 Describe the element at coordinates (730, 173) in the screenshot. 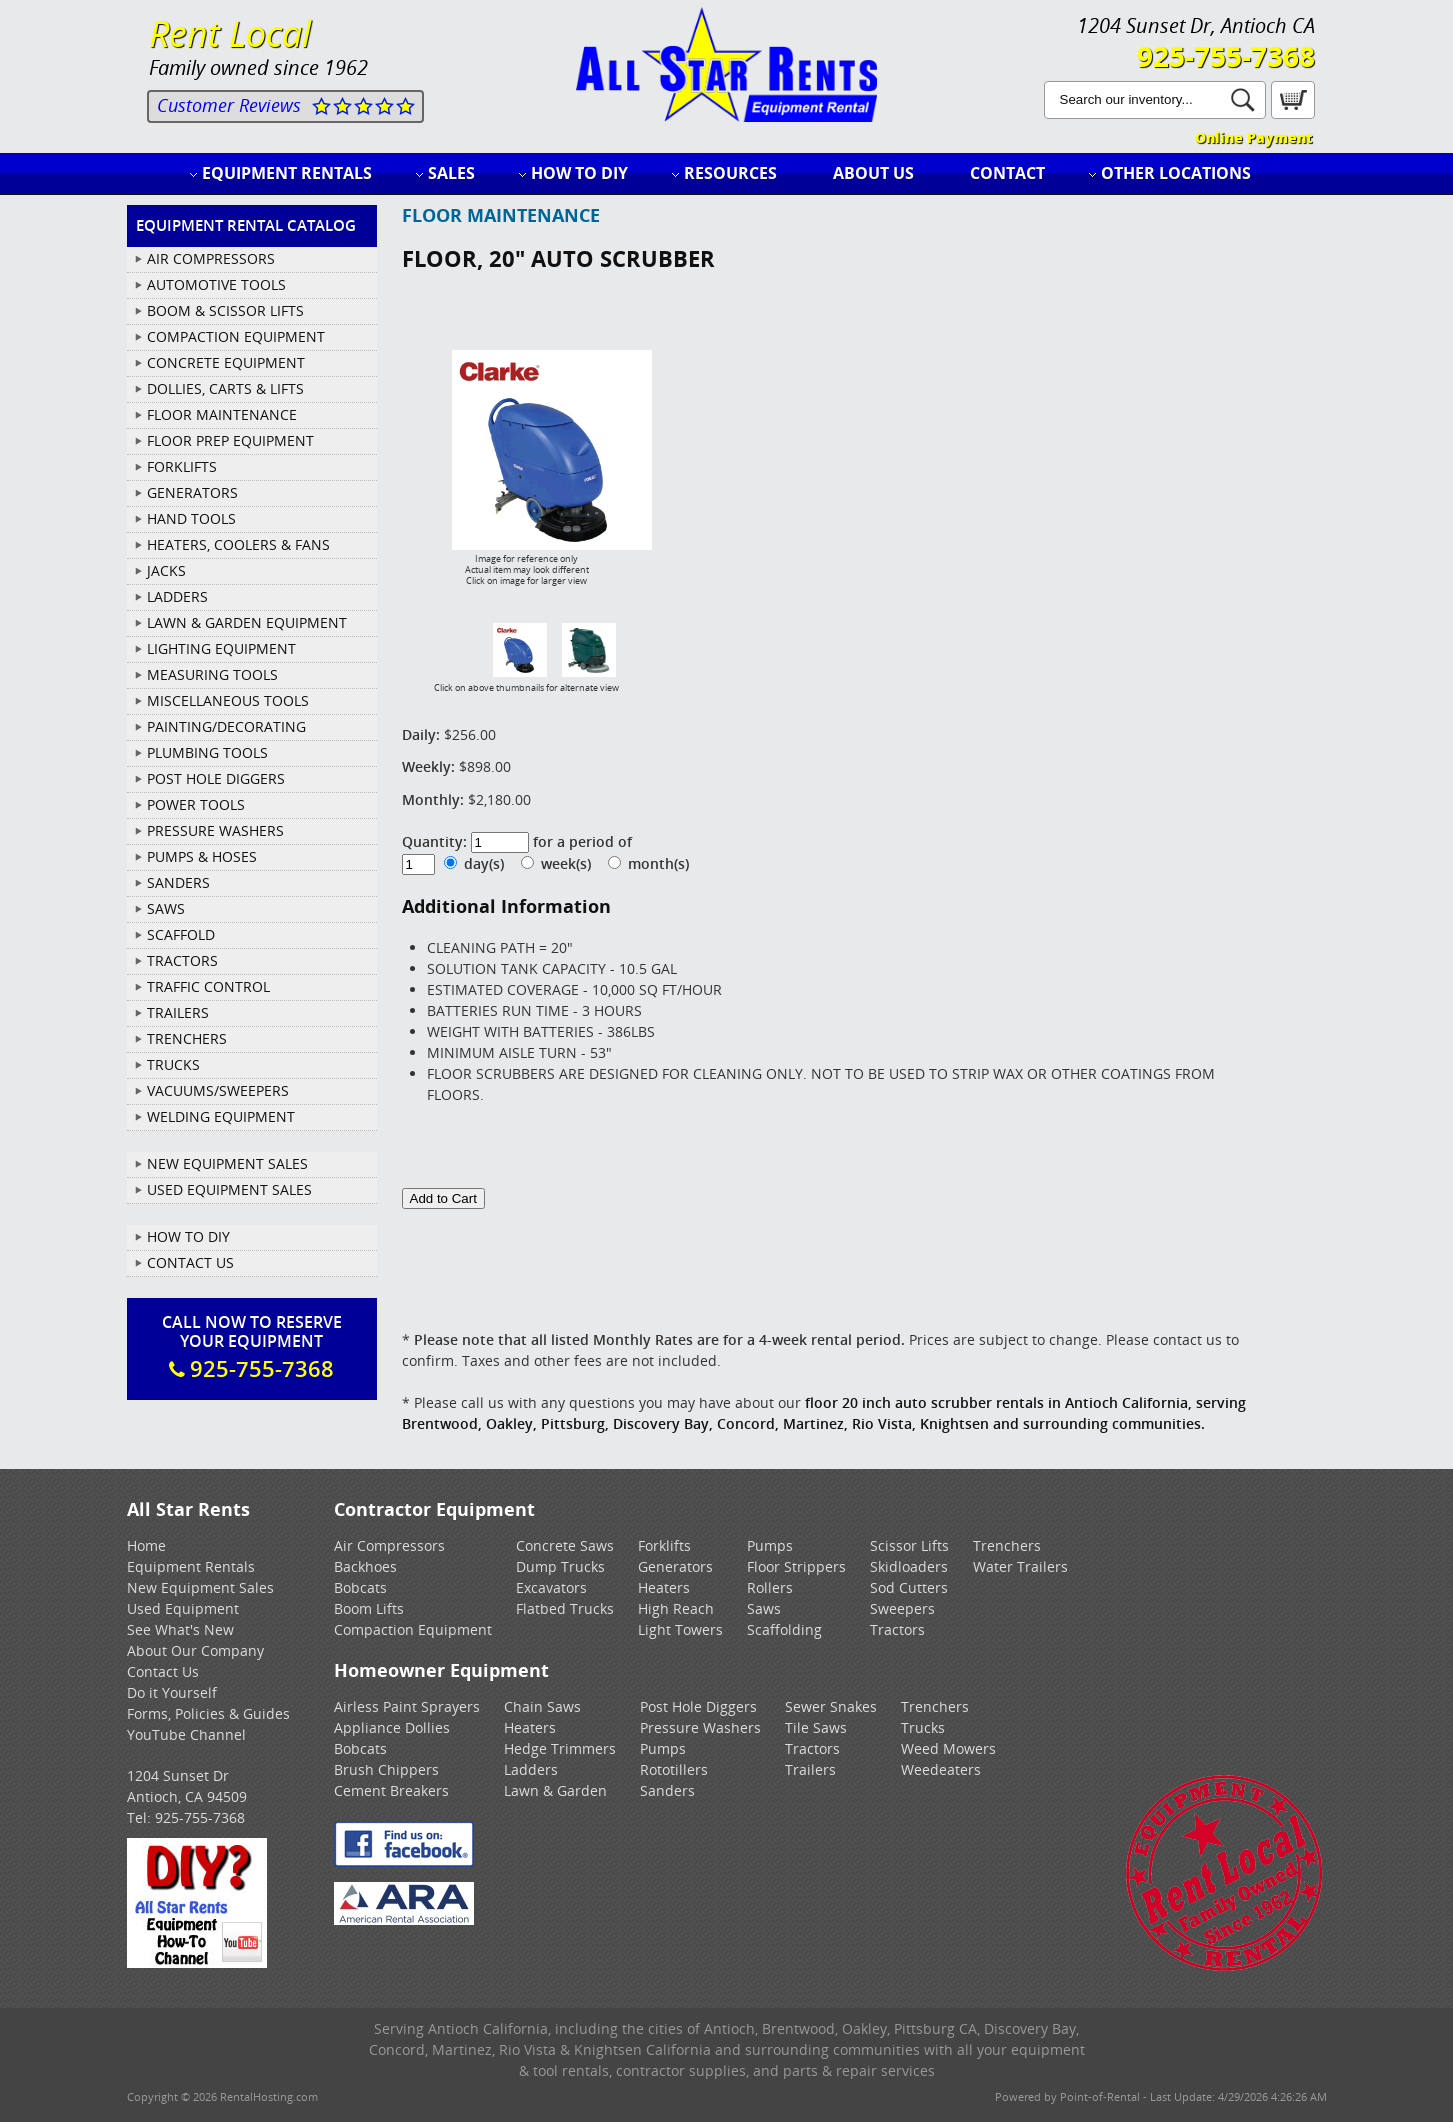

I see `Resources` at that location.